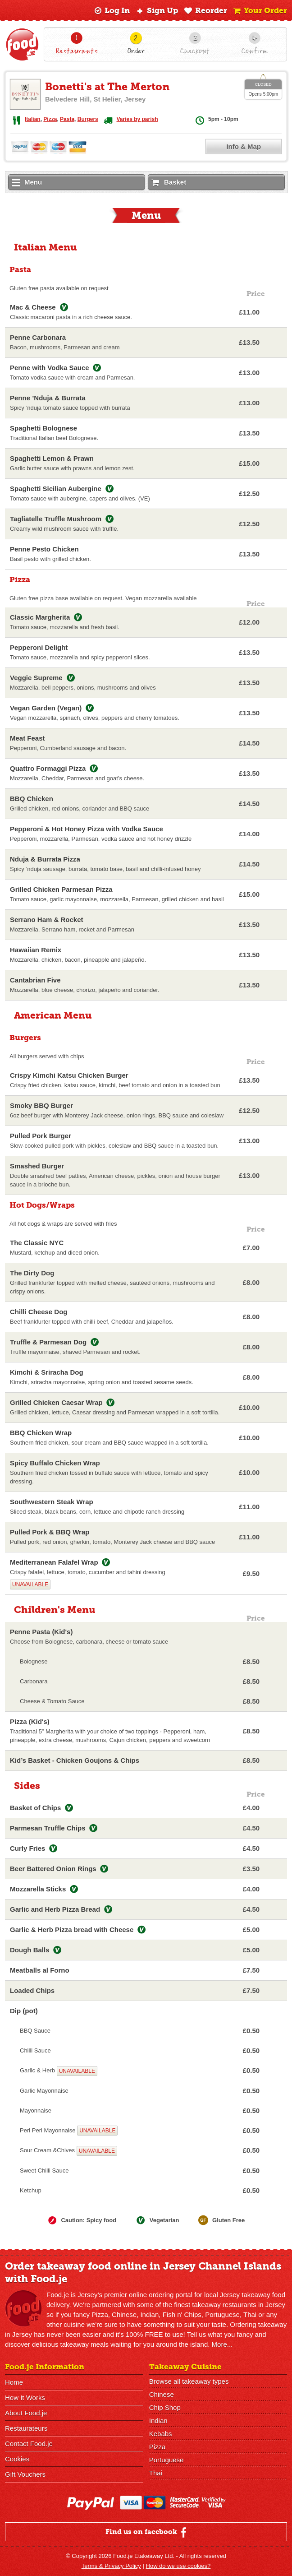 Image resolution: width=292 pixels, height=2576 pixels. What do you see at coordinates (25, 2397) in the screenshot?
I see `How It Works` at bounding box center [25, 2397].